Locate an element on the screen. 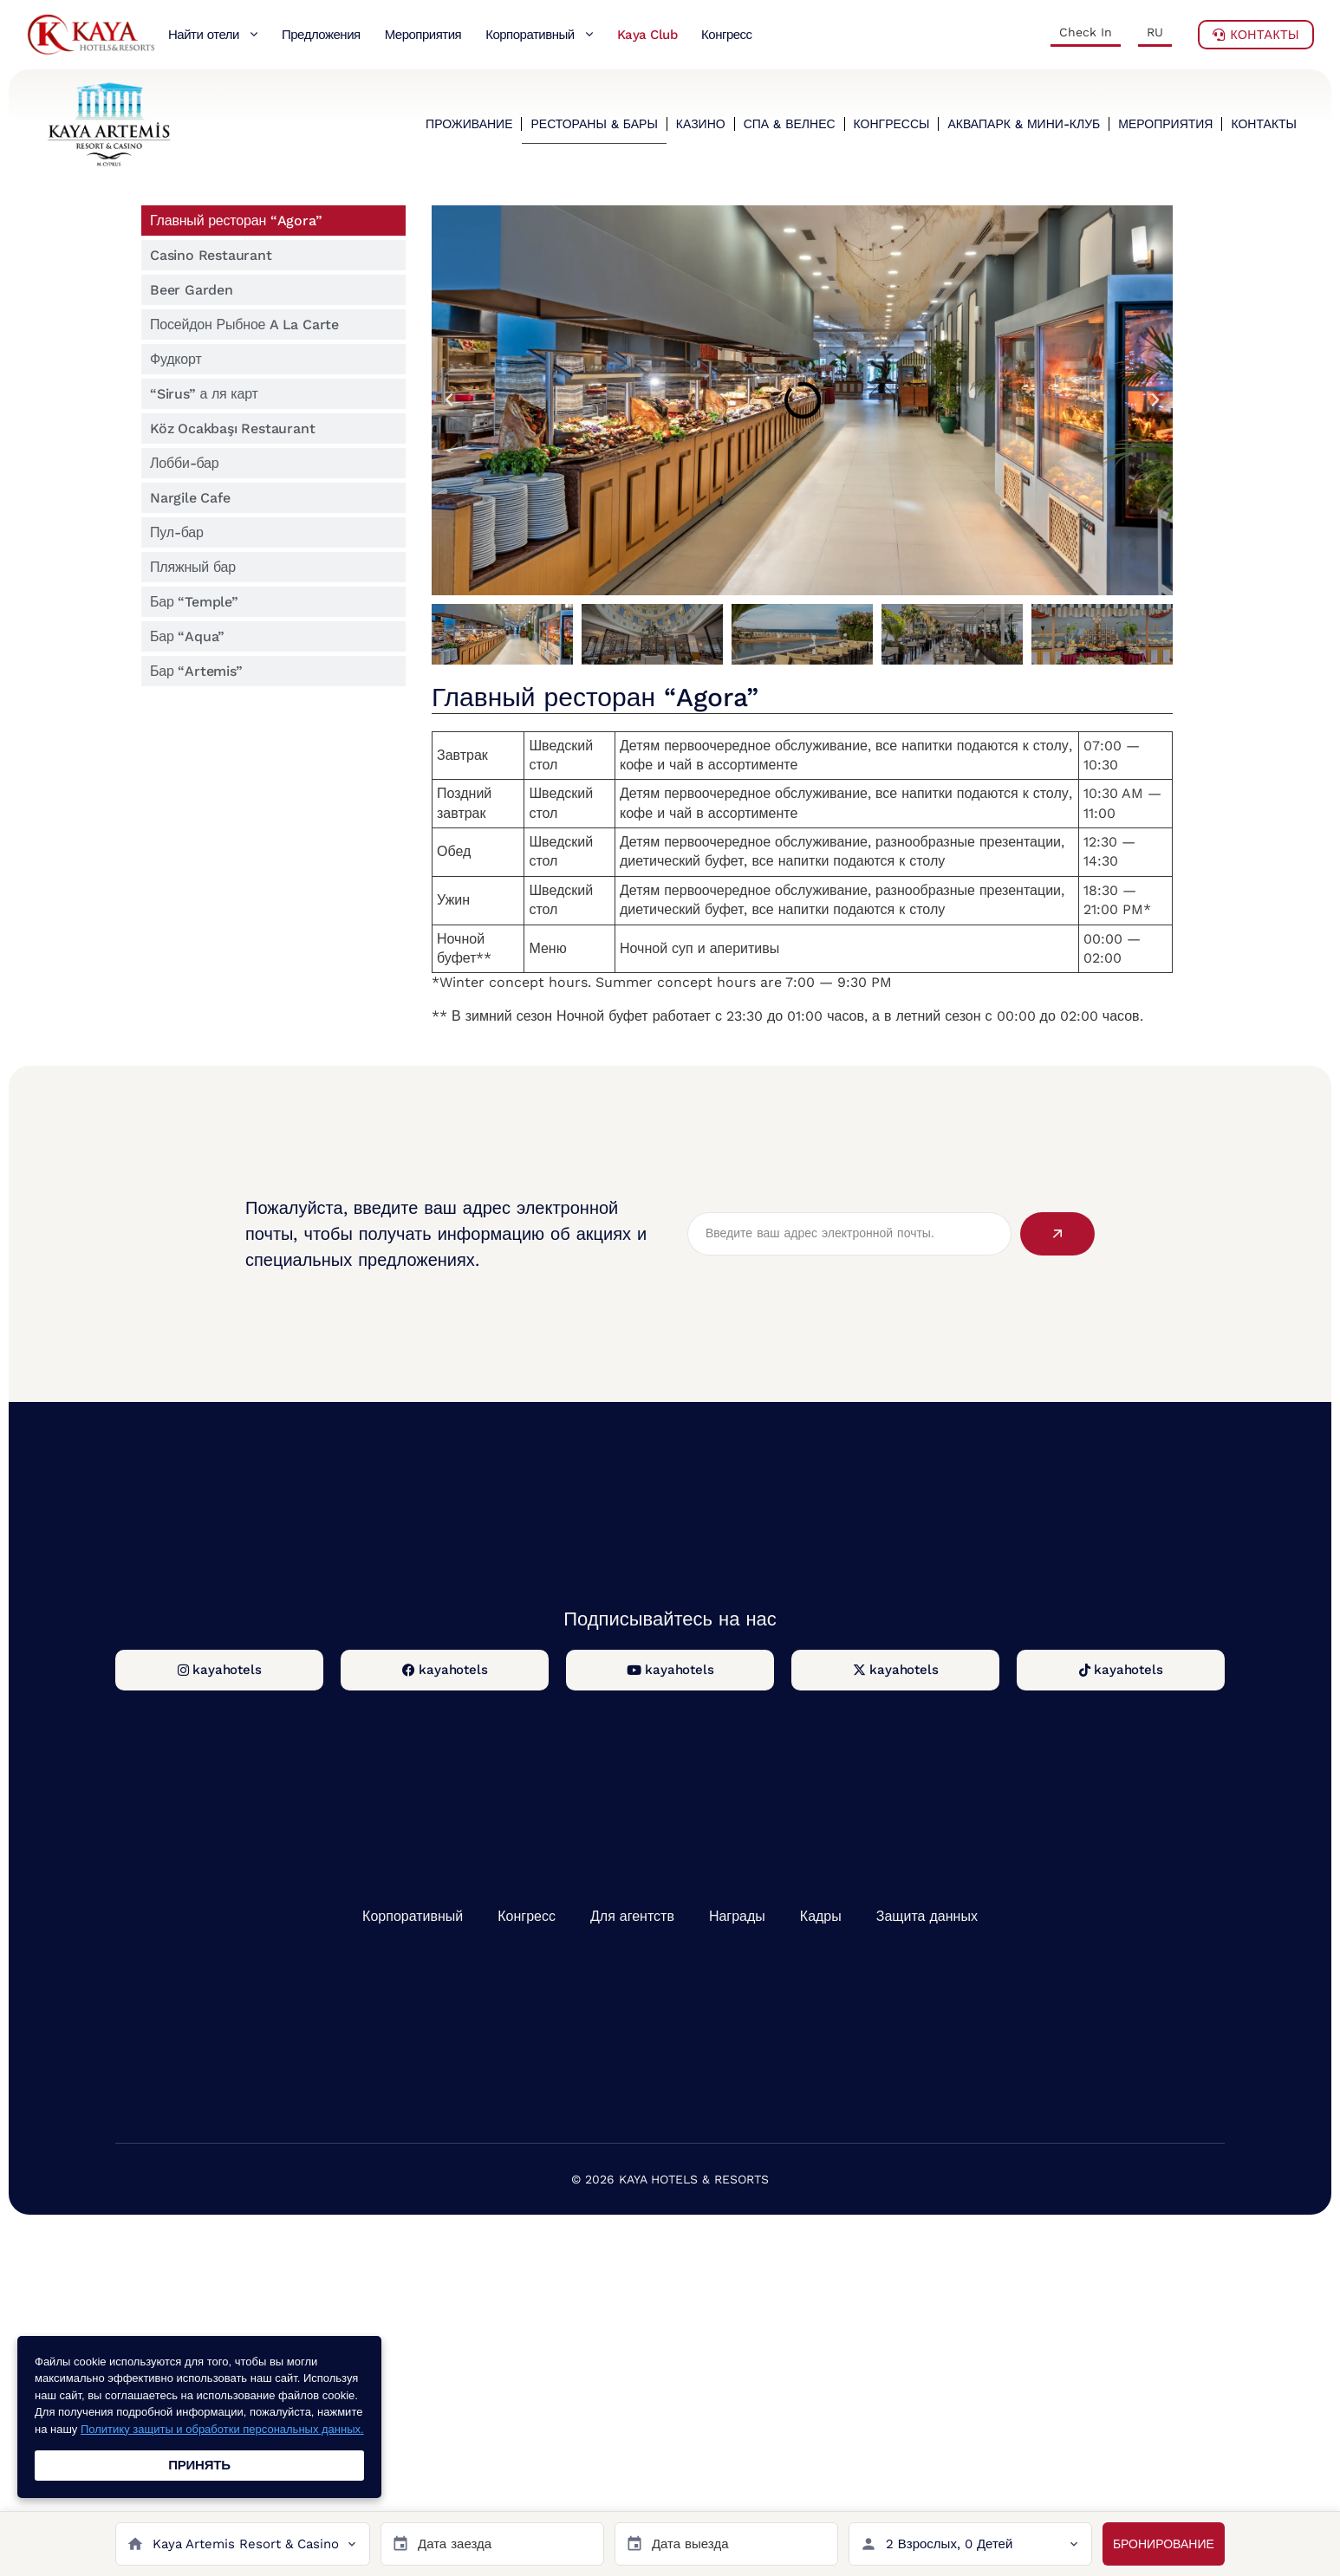  КОНТАКТЫ is located at coordinates (1264, 124).